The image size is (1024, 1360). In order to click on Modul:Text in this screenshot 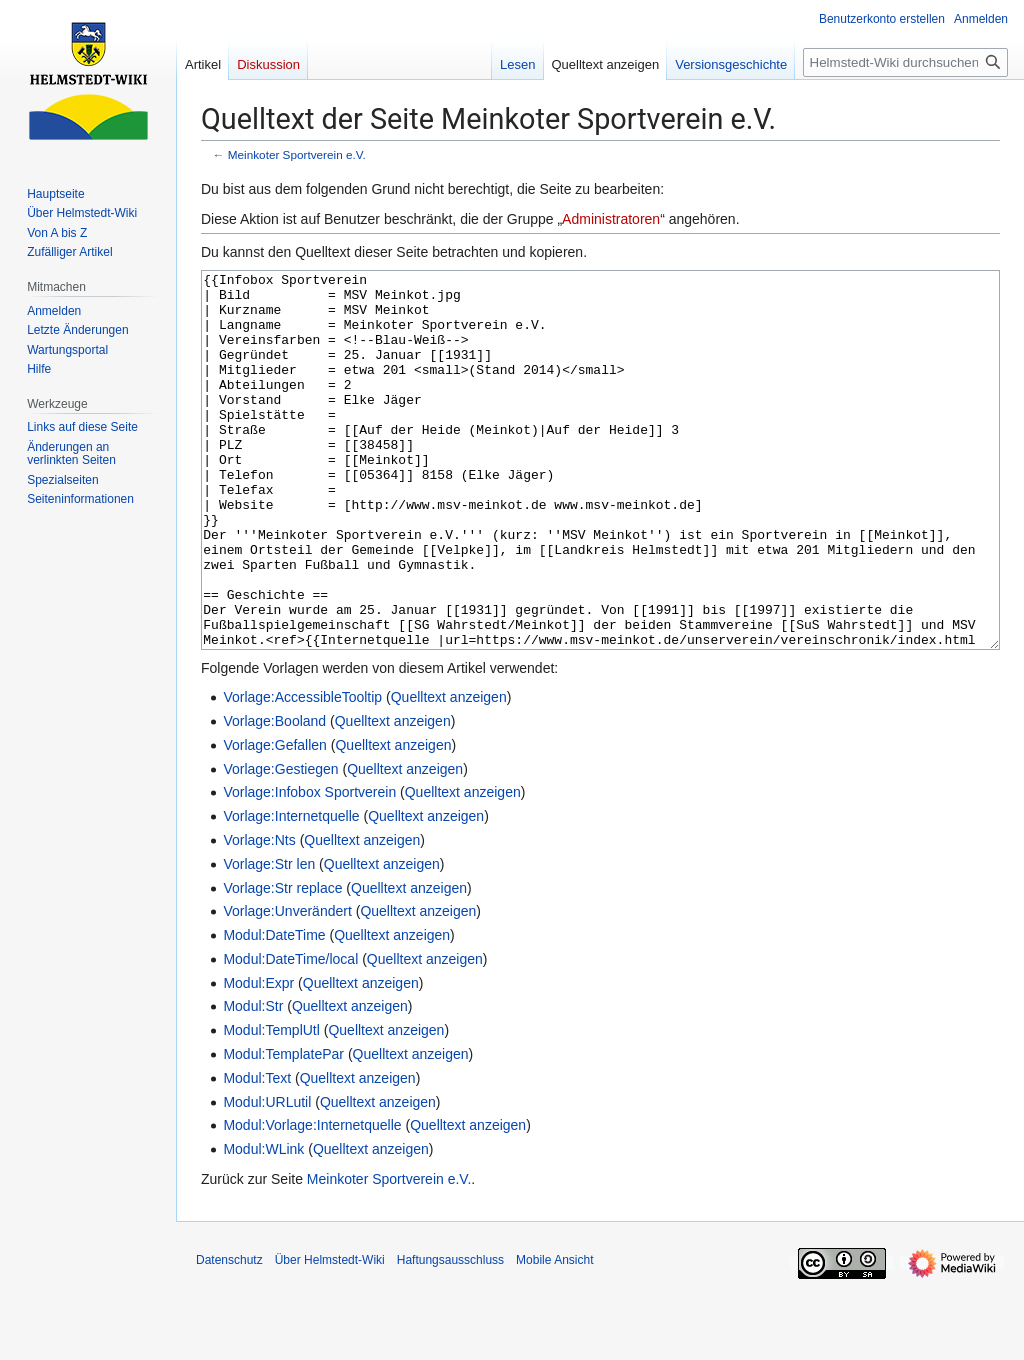, I will do `click(257, 1153)`.